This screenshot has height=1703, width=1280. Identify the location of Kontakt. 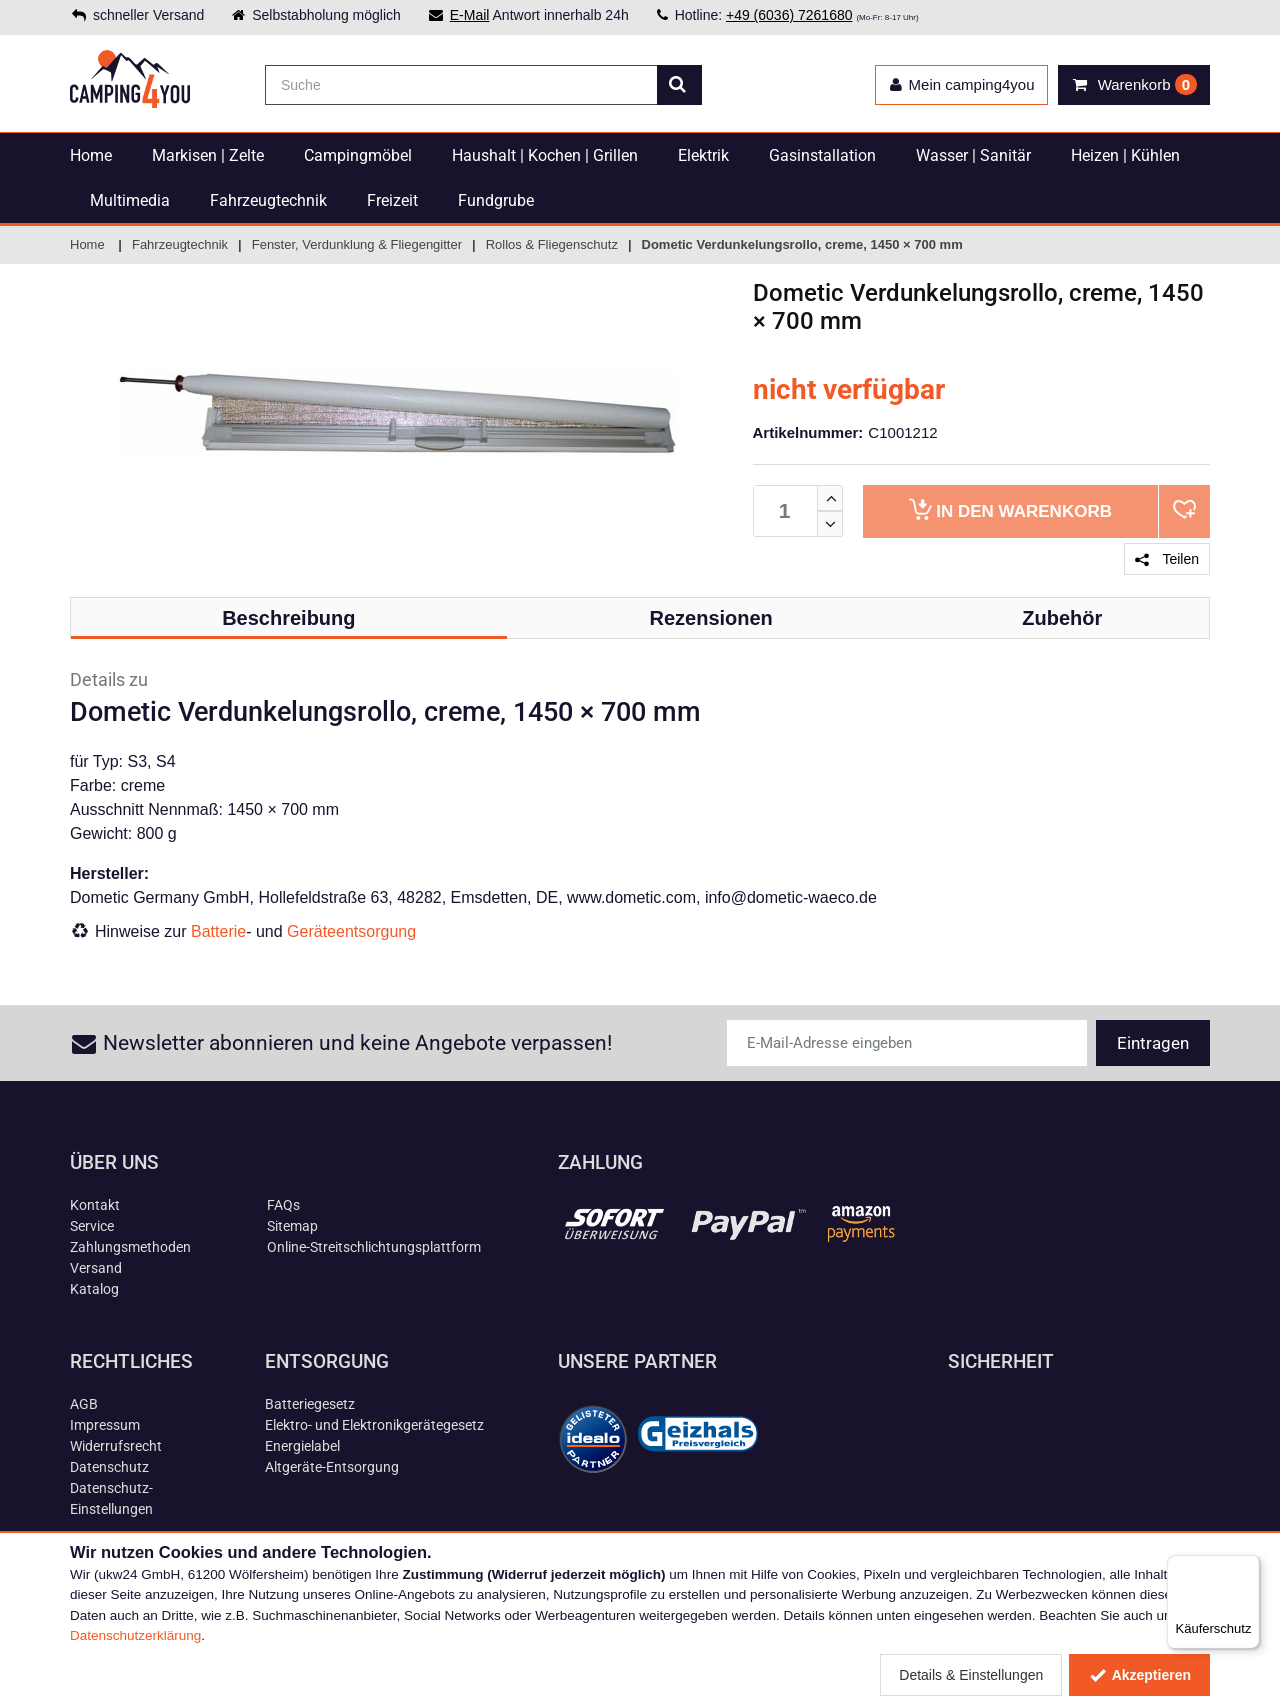
(95, 1205).